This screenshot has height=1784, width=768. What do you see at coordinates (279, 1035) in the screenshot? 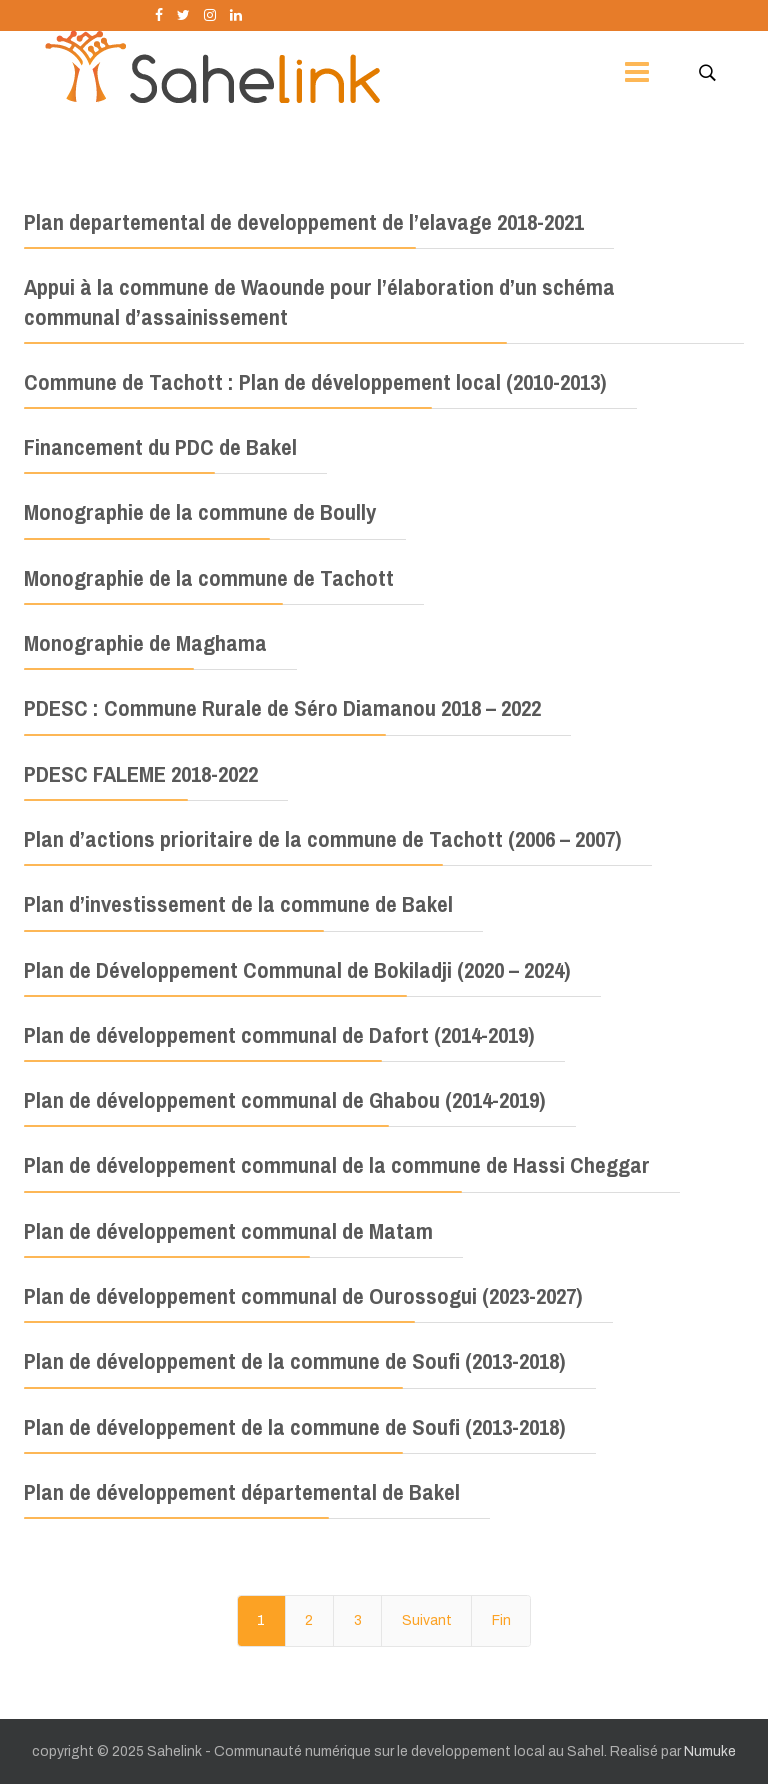
I see `Plan de développement communal de Dafort (2014-2019)` at bounding box center [279, 1035].